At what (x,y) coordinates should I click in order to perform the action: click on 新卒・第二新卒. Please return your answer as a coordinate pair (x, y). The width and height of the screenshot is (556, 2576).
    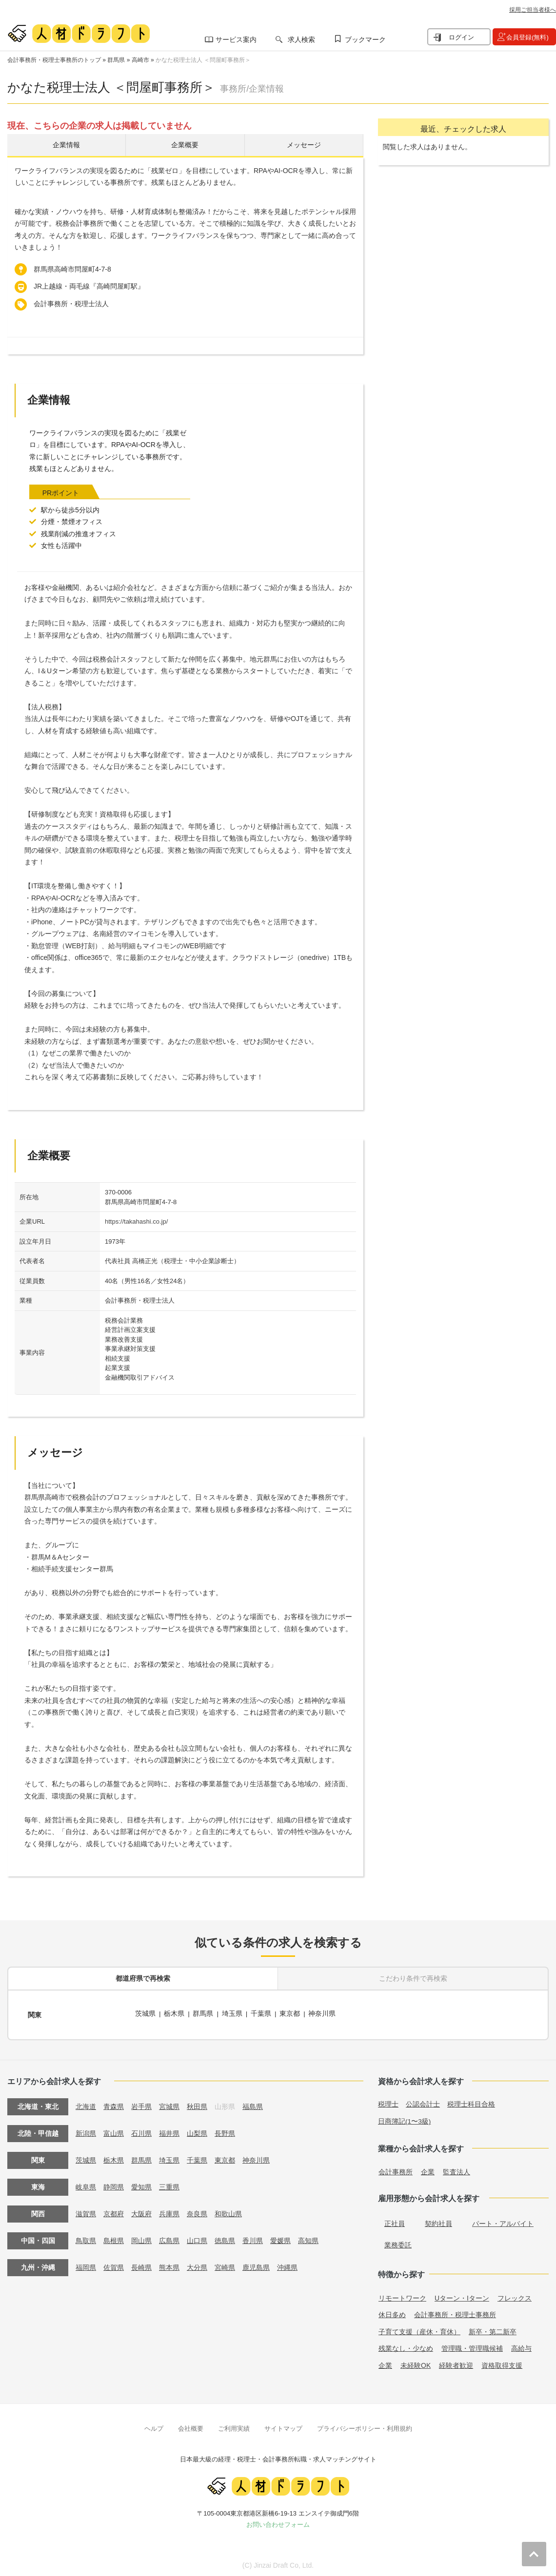
    Looking at the image, I should click on (492, 2329).